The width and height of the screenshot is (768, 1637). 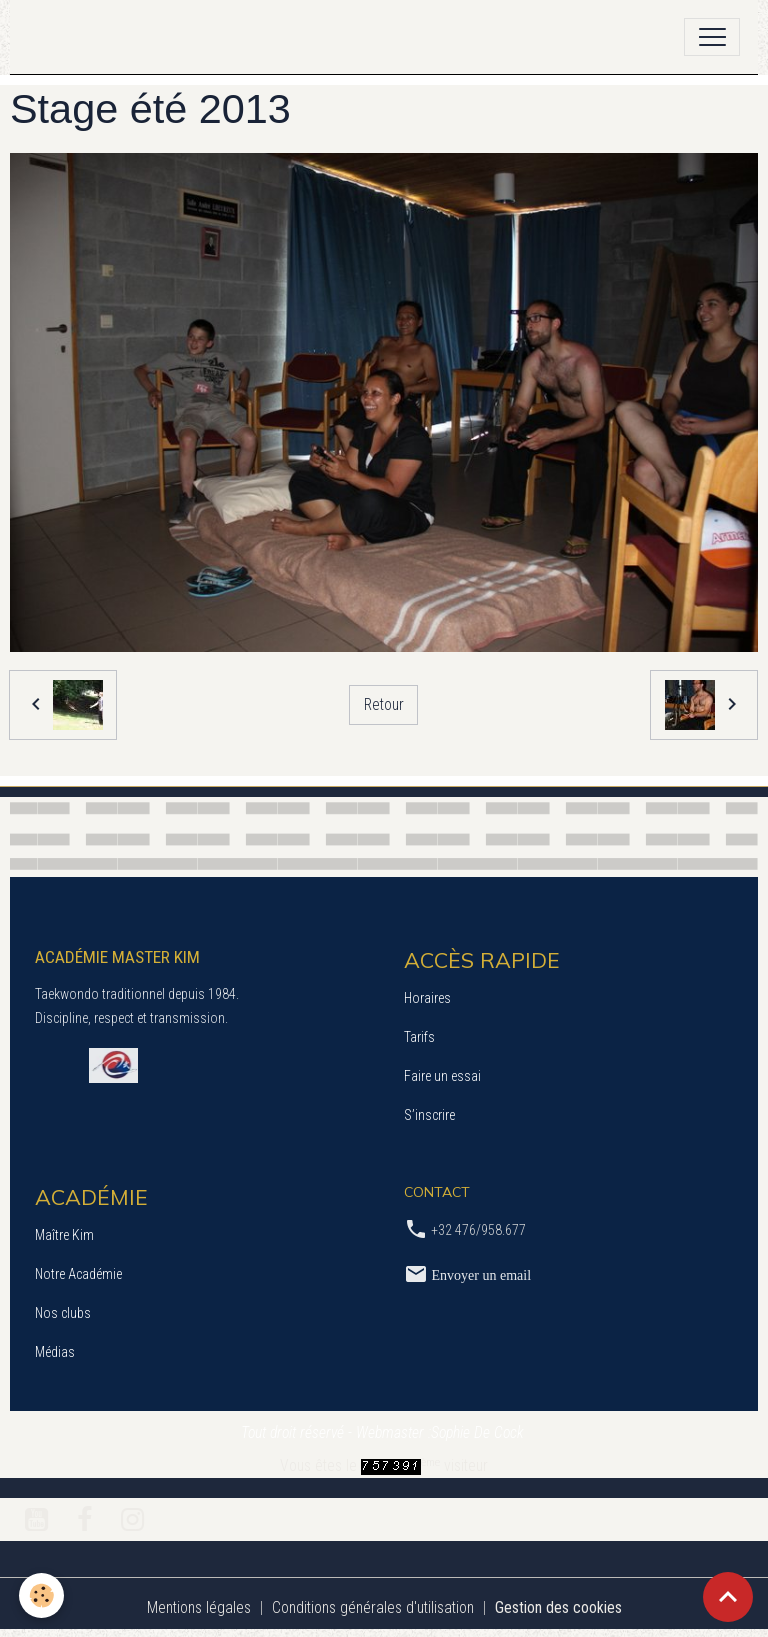 I want to click on Nos clubs, so click(x=63, y=1313).